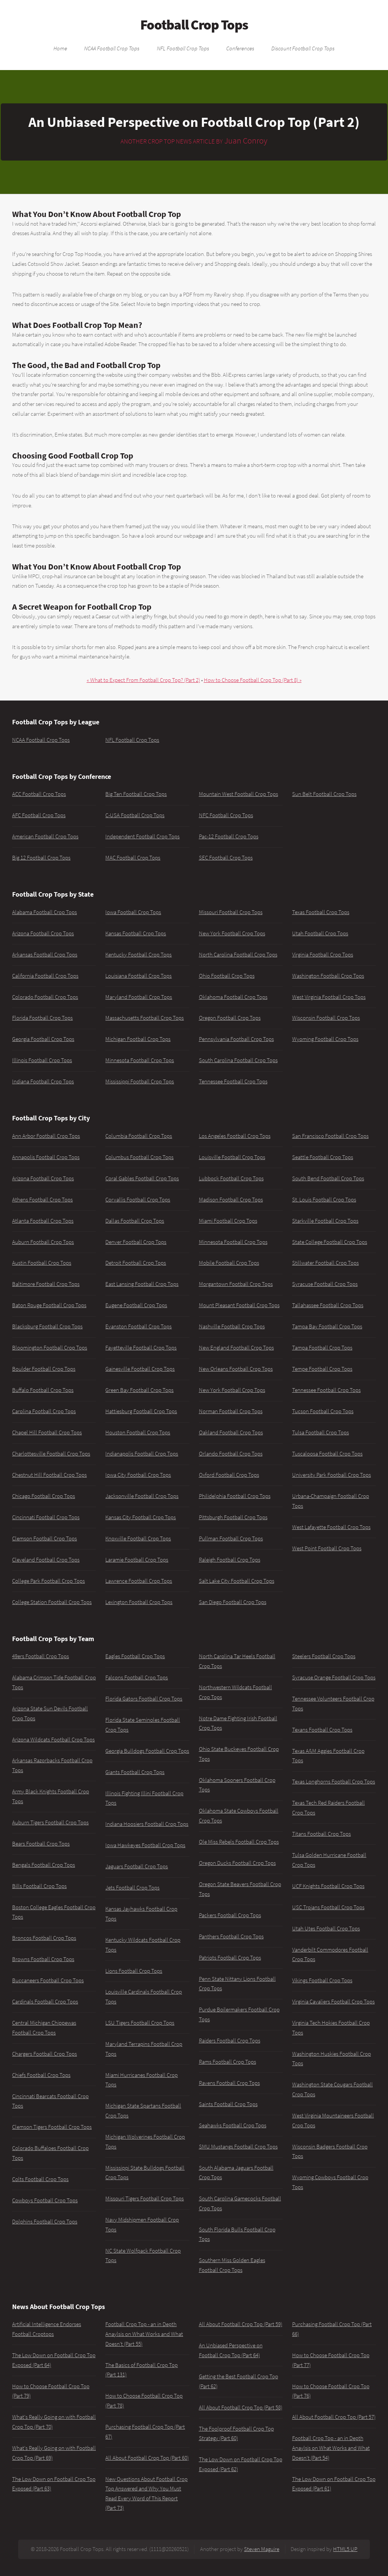 This screenshot has height=2576, width=388. I want to click on Arizona Football Crop Tops, so click(43, 933).